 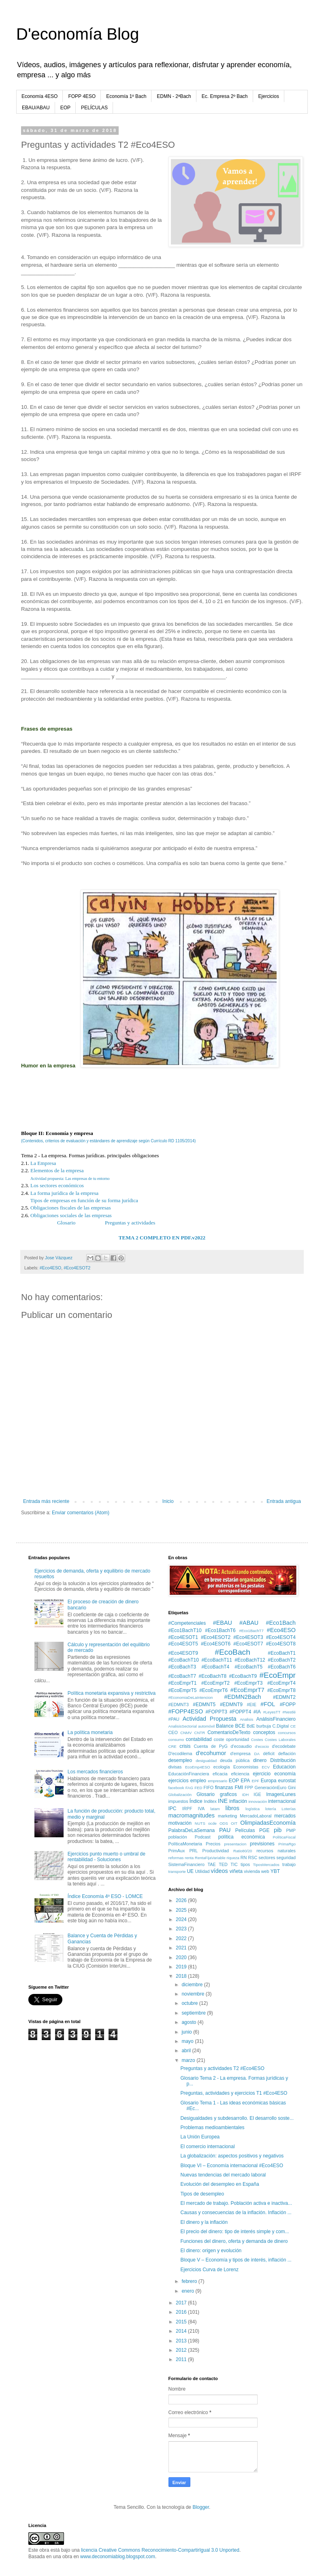 What do you see at coordinates (227, 1815) in the screenshot?
I see `marketing` at bounding box center [227, 1815].